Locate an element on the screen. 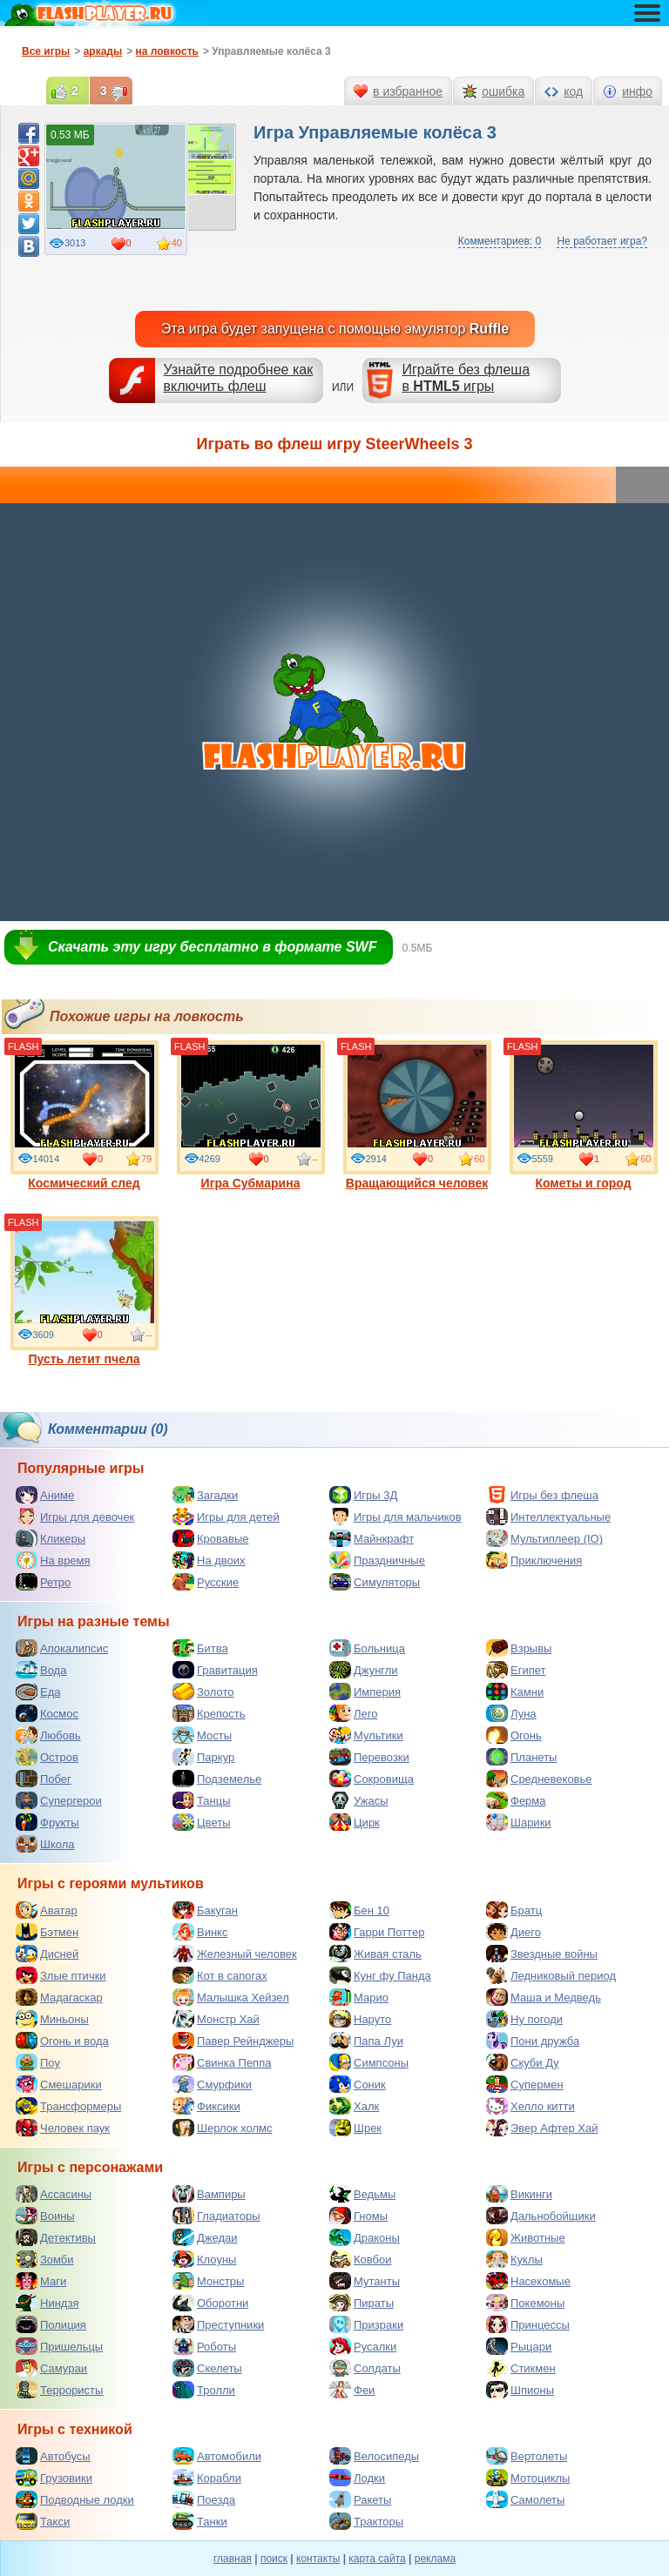 This screenshot has height=2576, width=669. Симуляторы is located at coordinates (374, 1582).